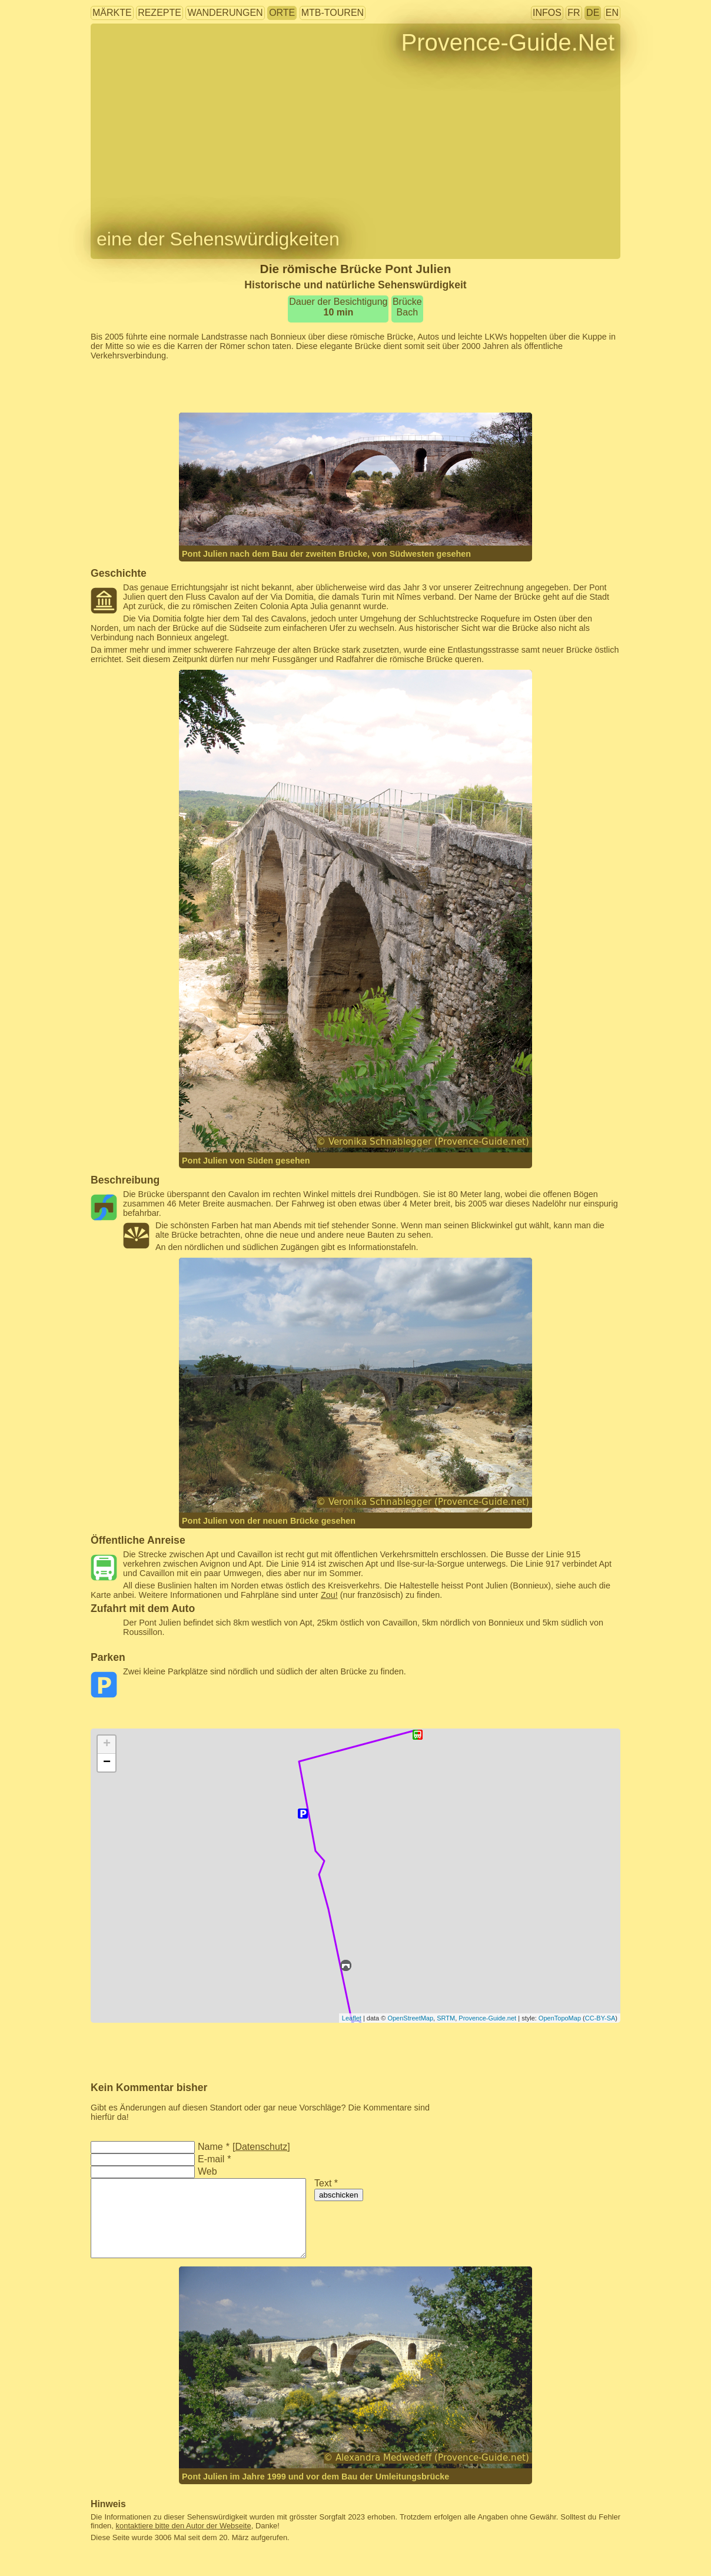 Image resolution: width=711 pixels, height=2576 pixels. I want to click on Leaflet, so click(351, 2018).